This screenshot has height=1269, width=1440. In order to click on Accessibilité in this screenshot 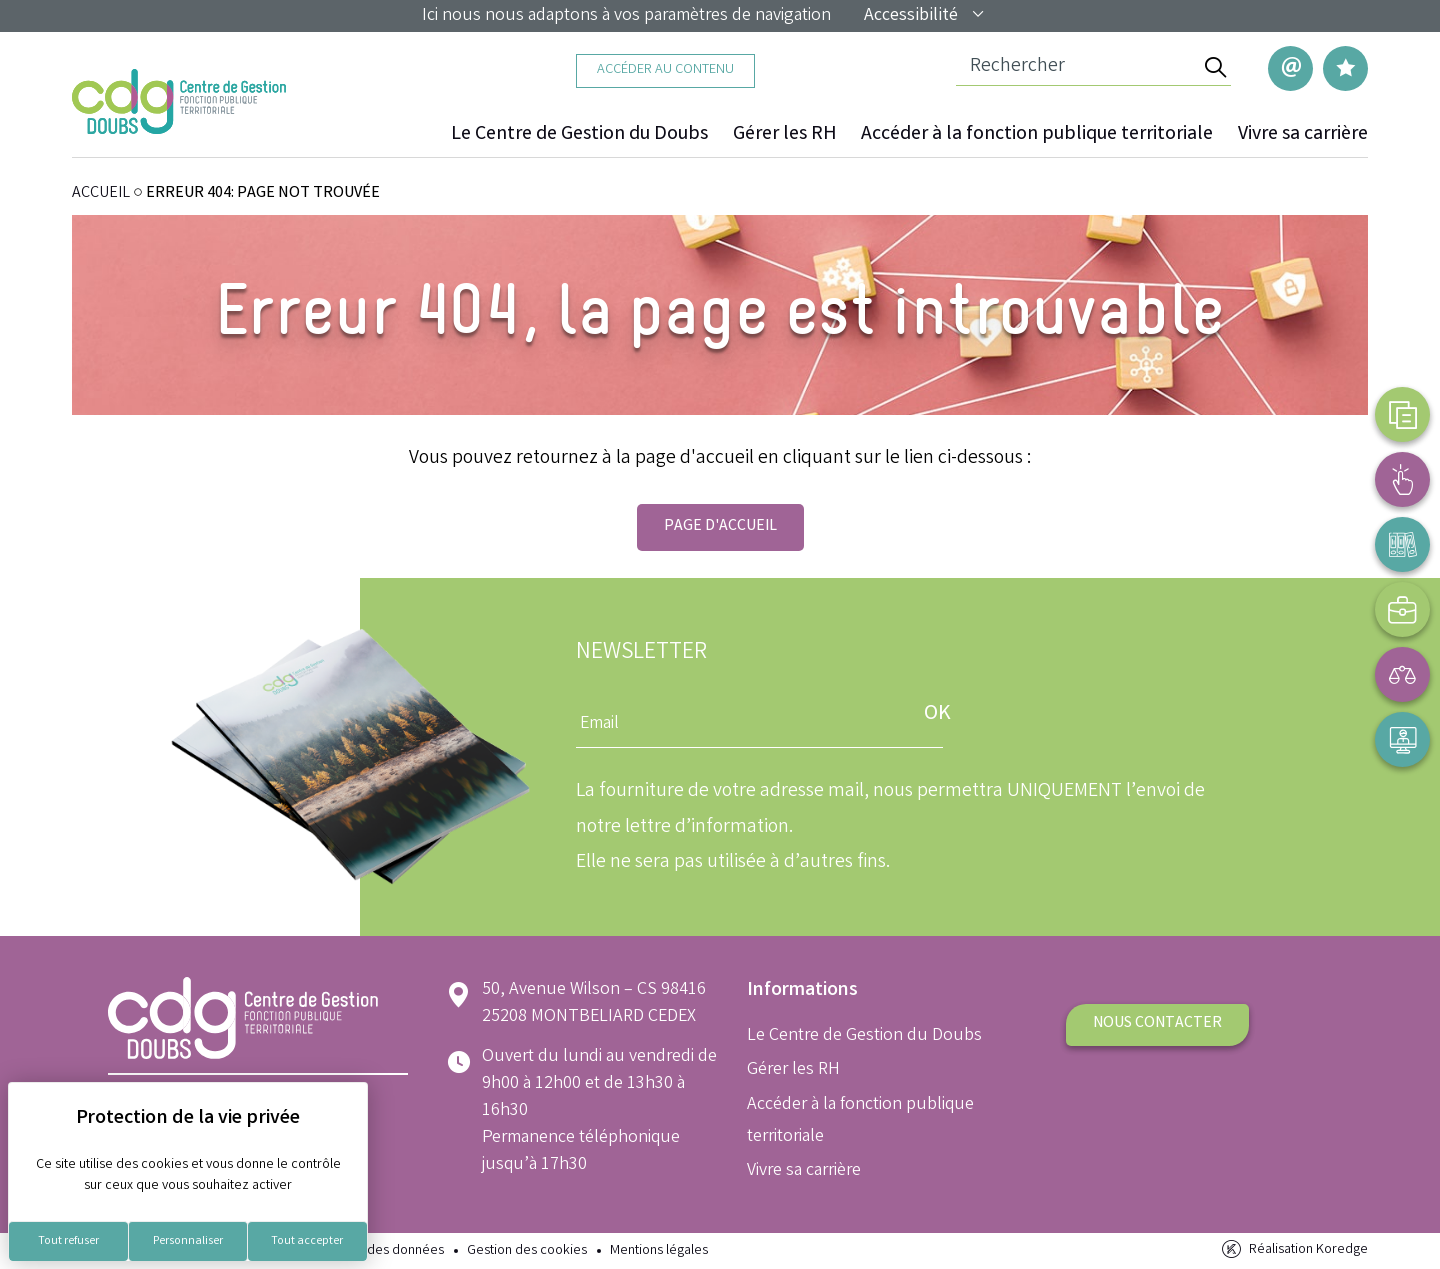, I will do `click(925, 16)`.